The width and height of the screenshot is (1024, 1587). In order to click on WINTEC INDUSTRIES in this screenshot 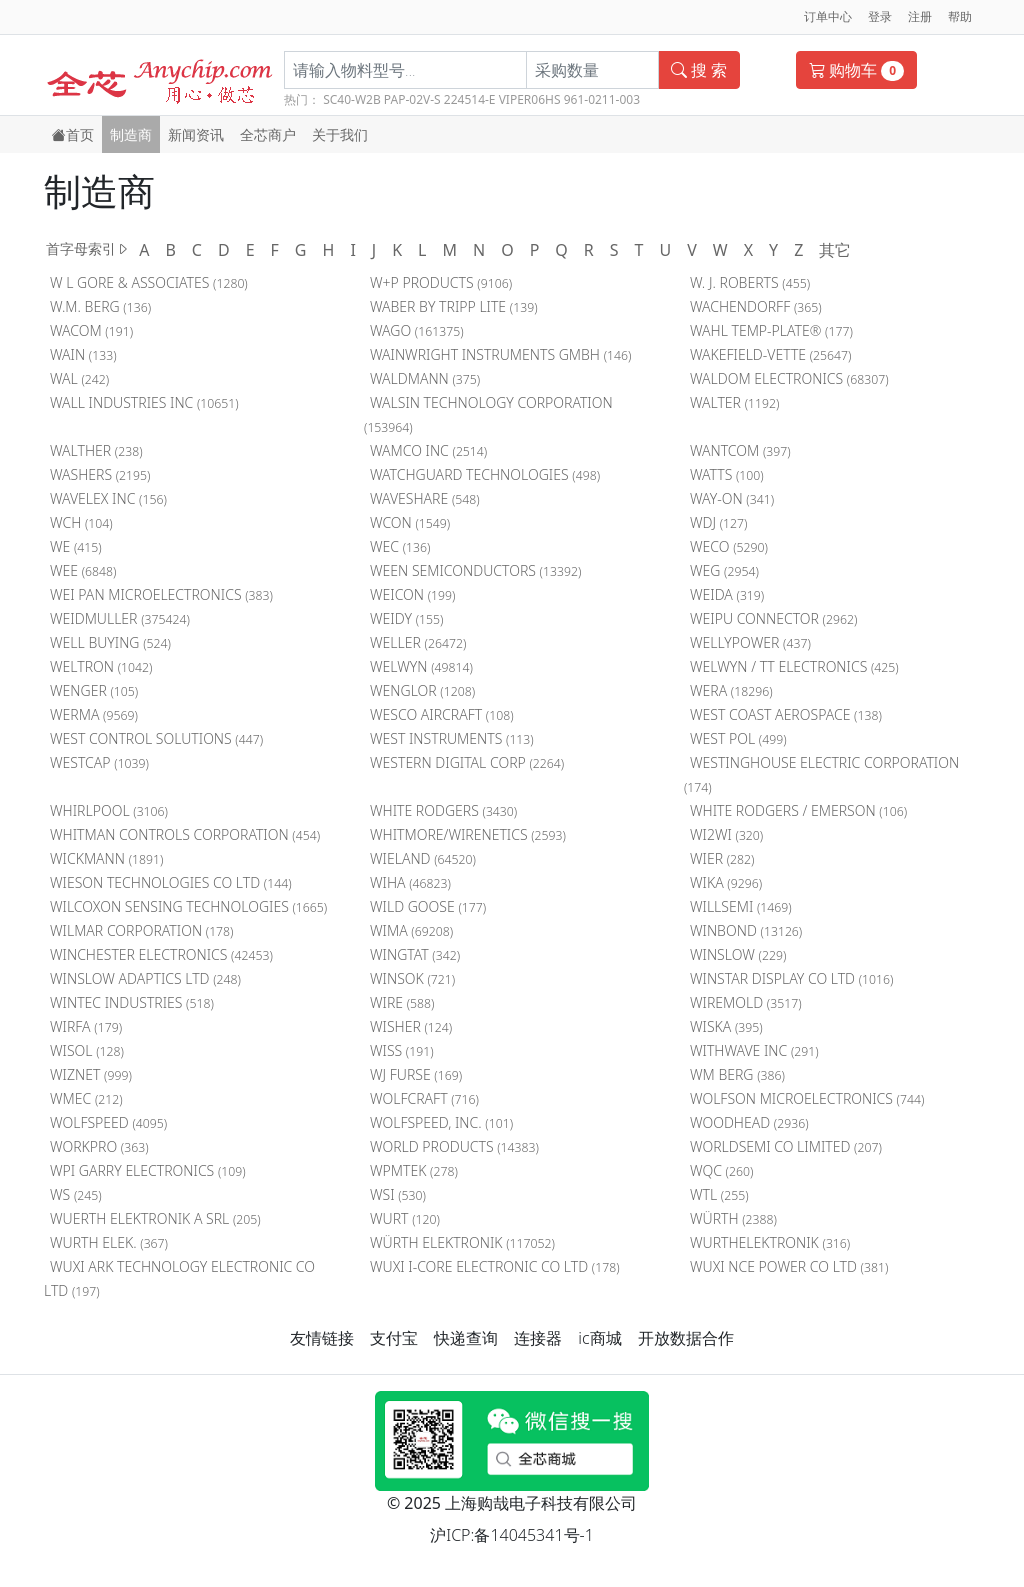, I will do `click(132, 1002)`.